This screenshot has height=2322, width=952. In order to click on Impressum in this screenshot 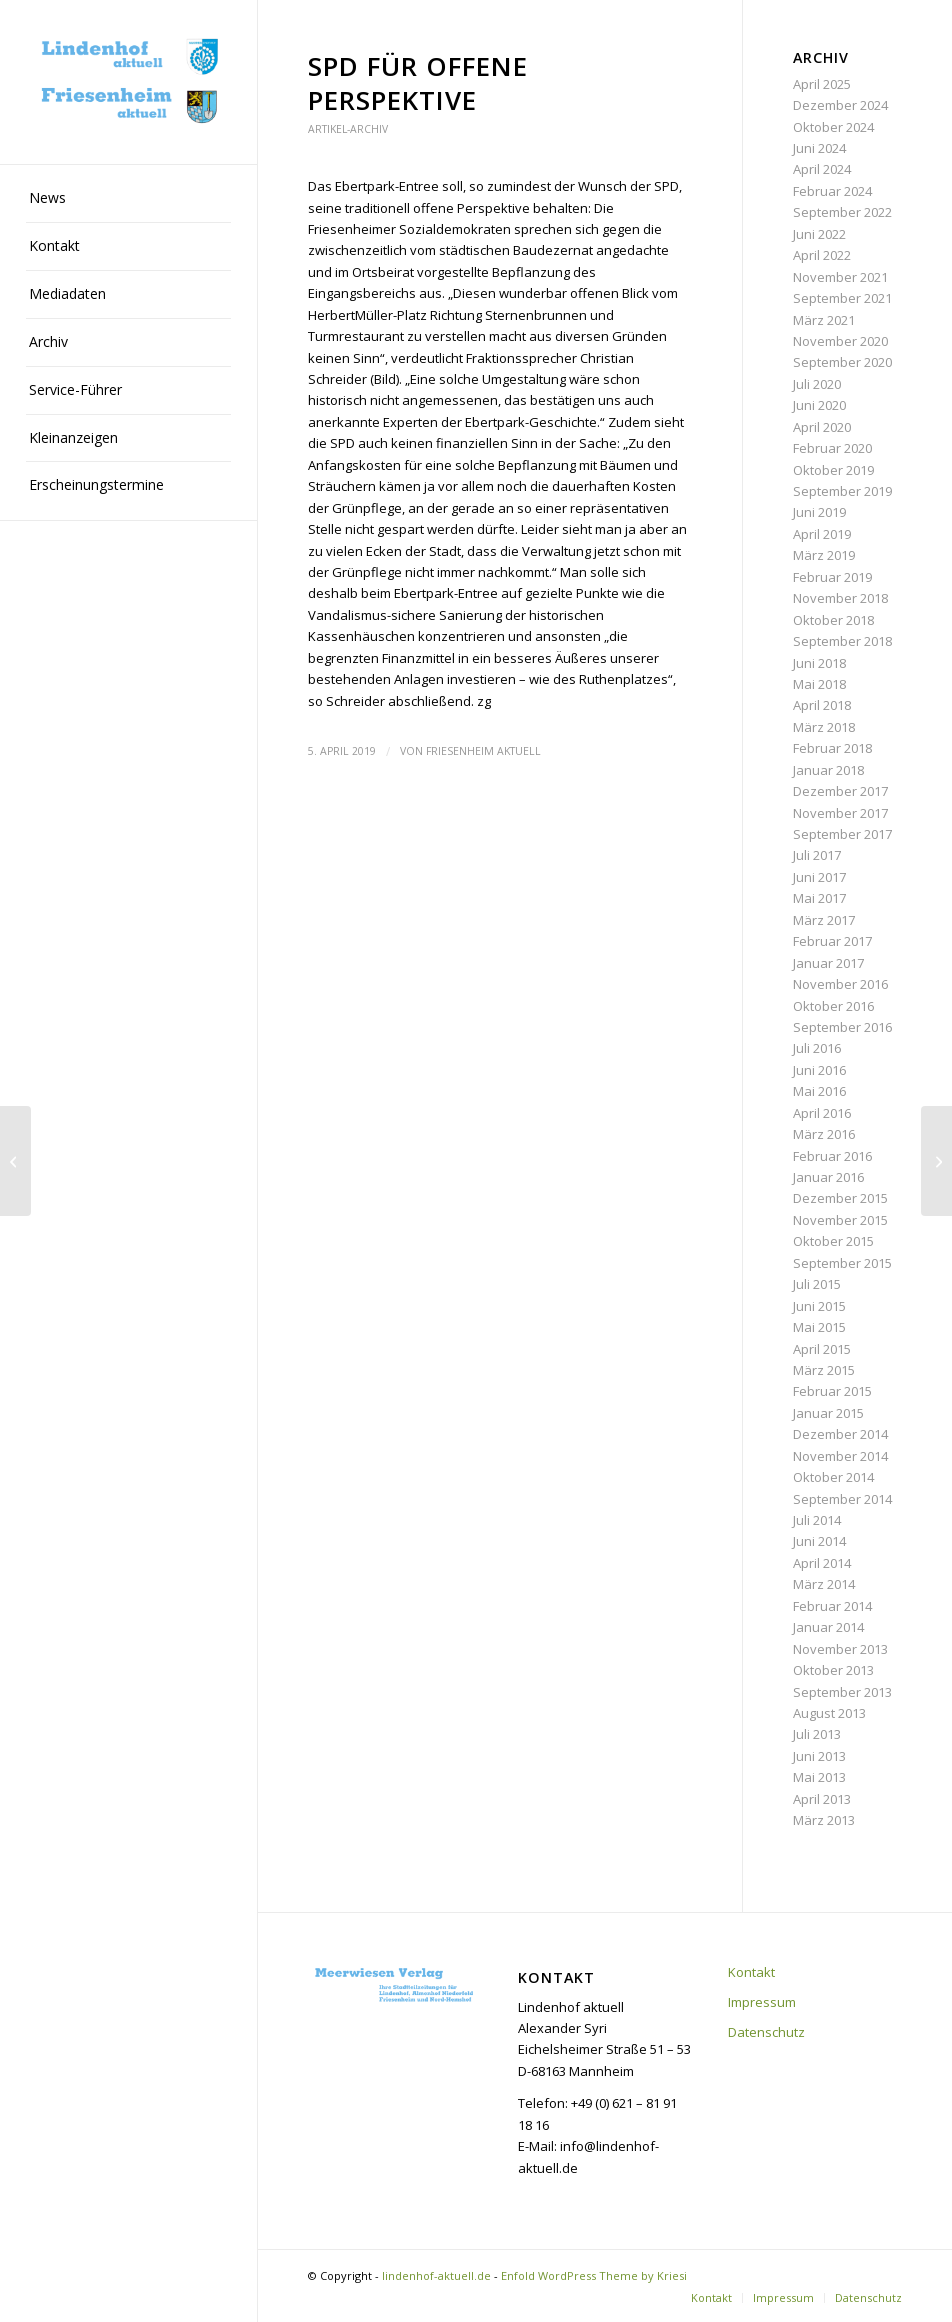, I will do `click(762, 2002)`.